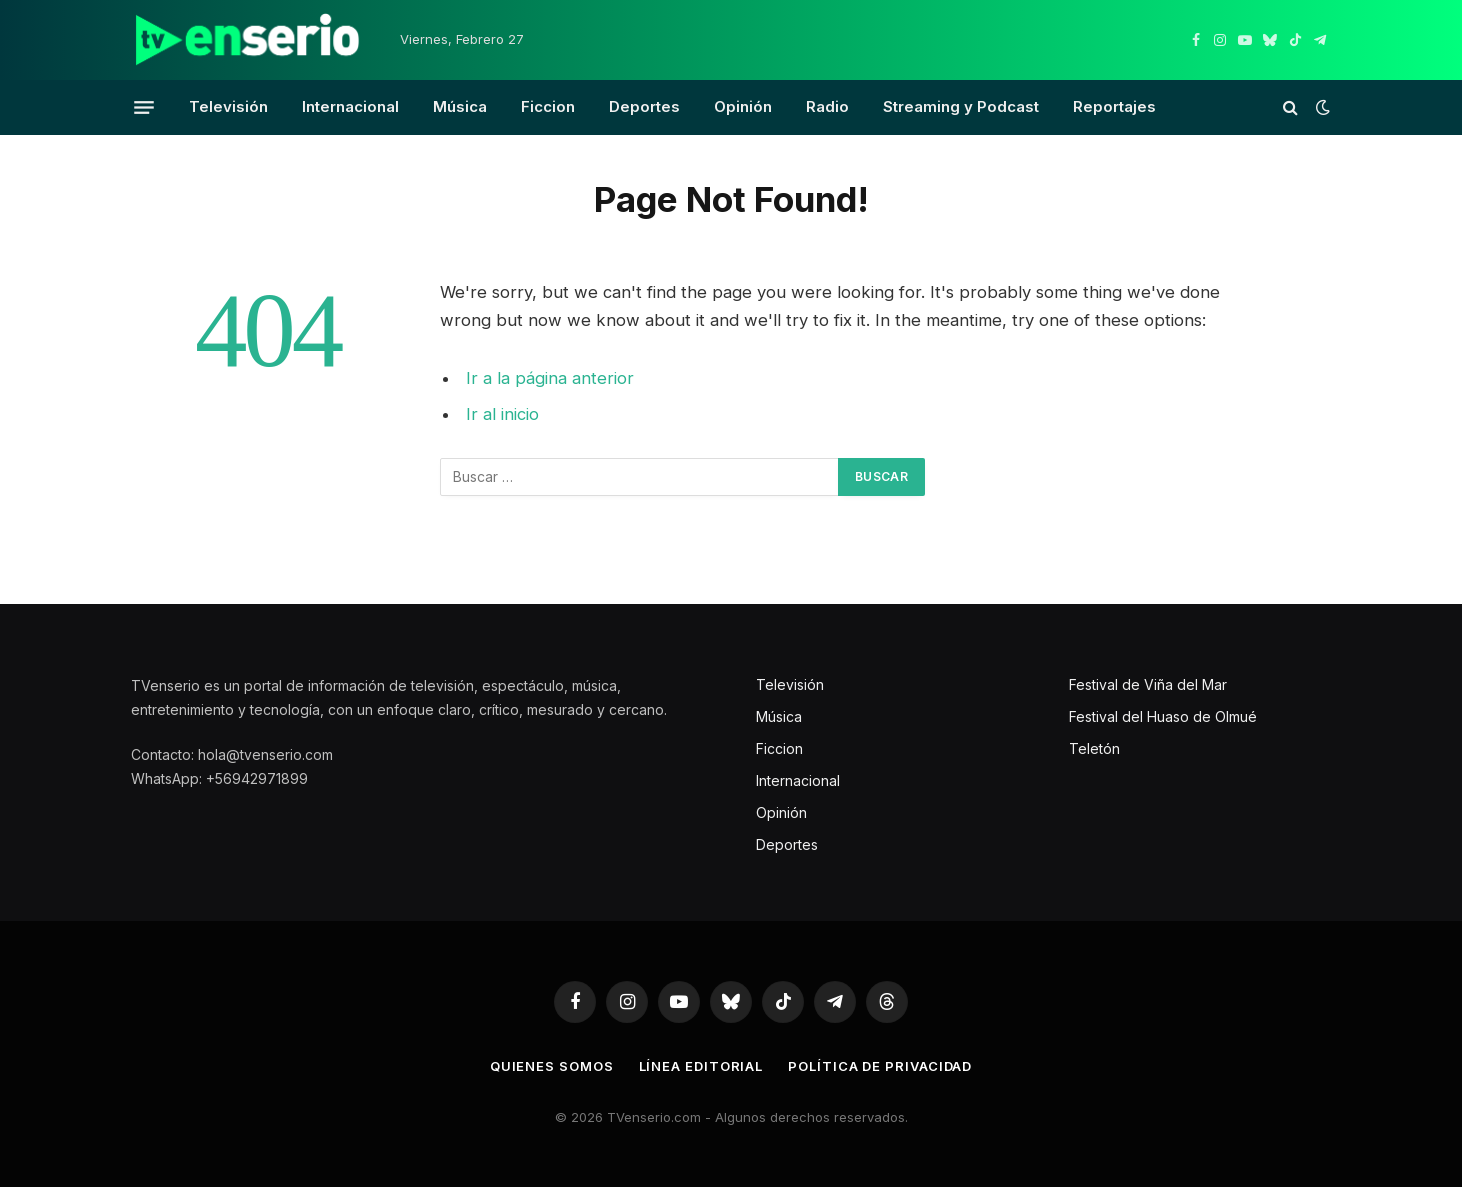  What do you see at coordinates (1094, 748) in the screenshot?
I see `Teletón` at bounding box center [1094, 748].